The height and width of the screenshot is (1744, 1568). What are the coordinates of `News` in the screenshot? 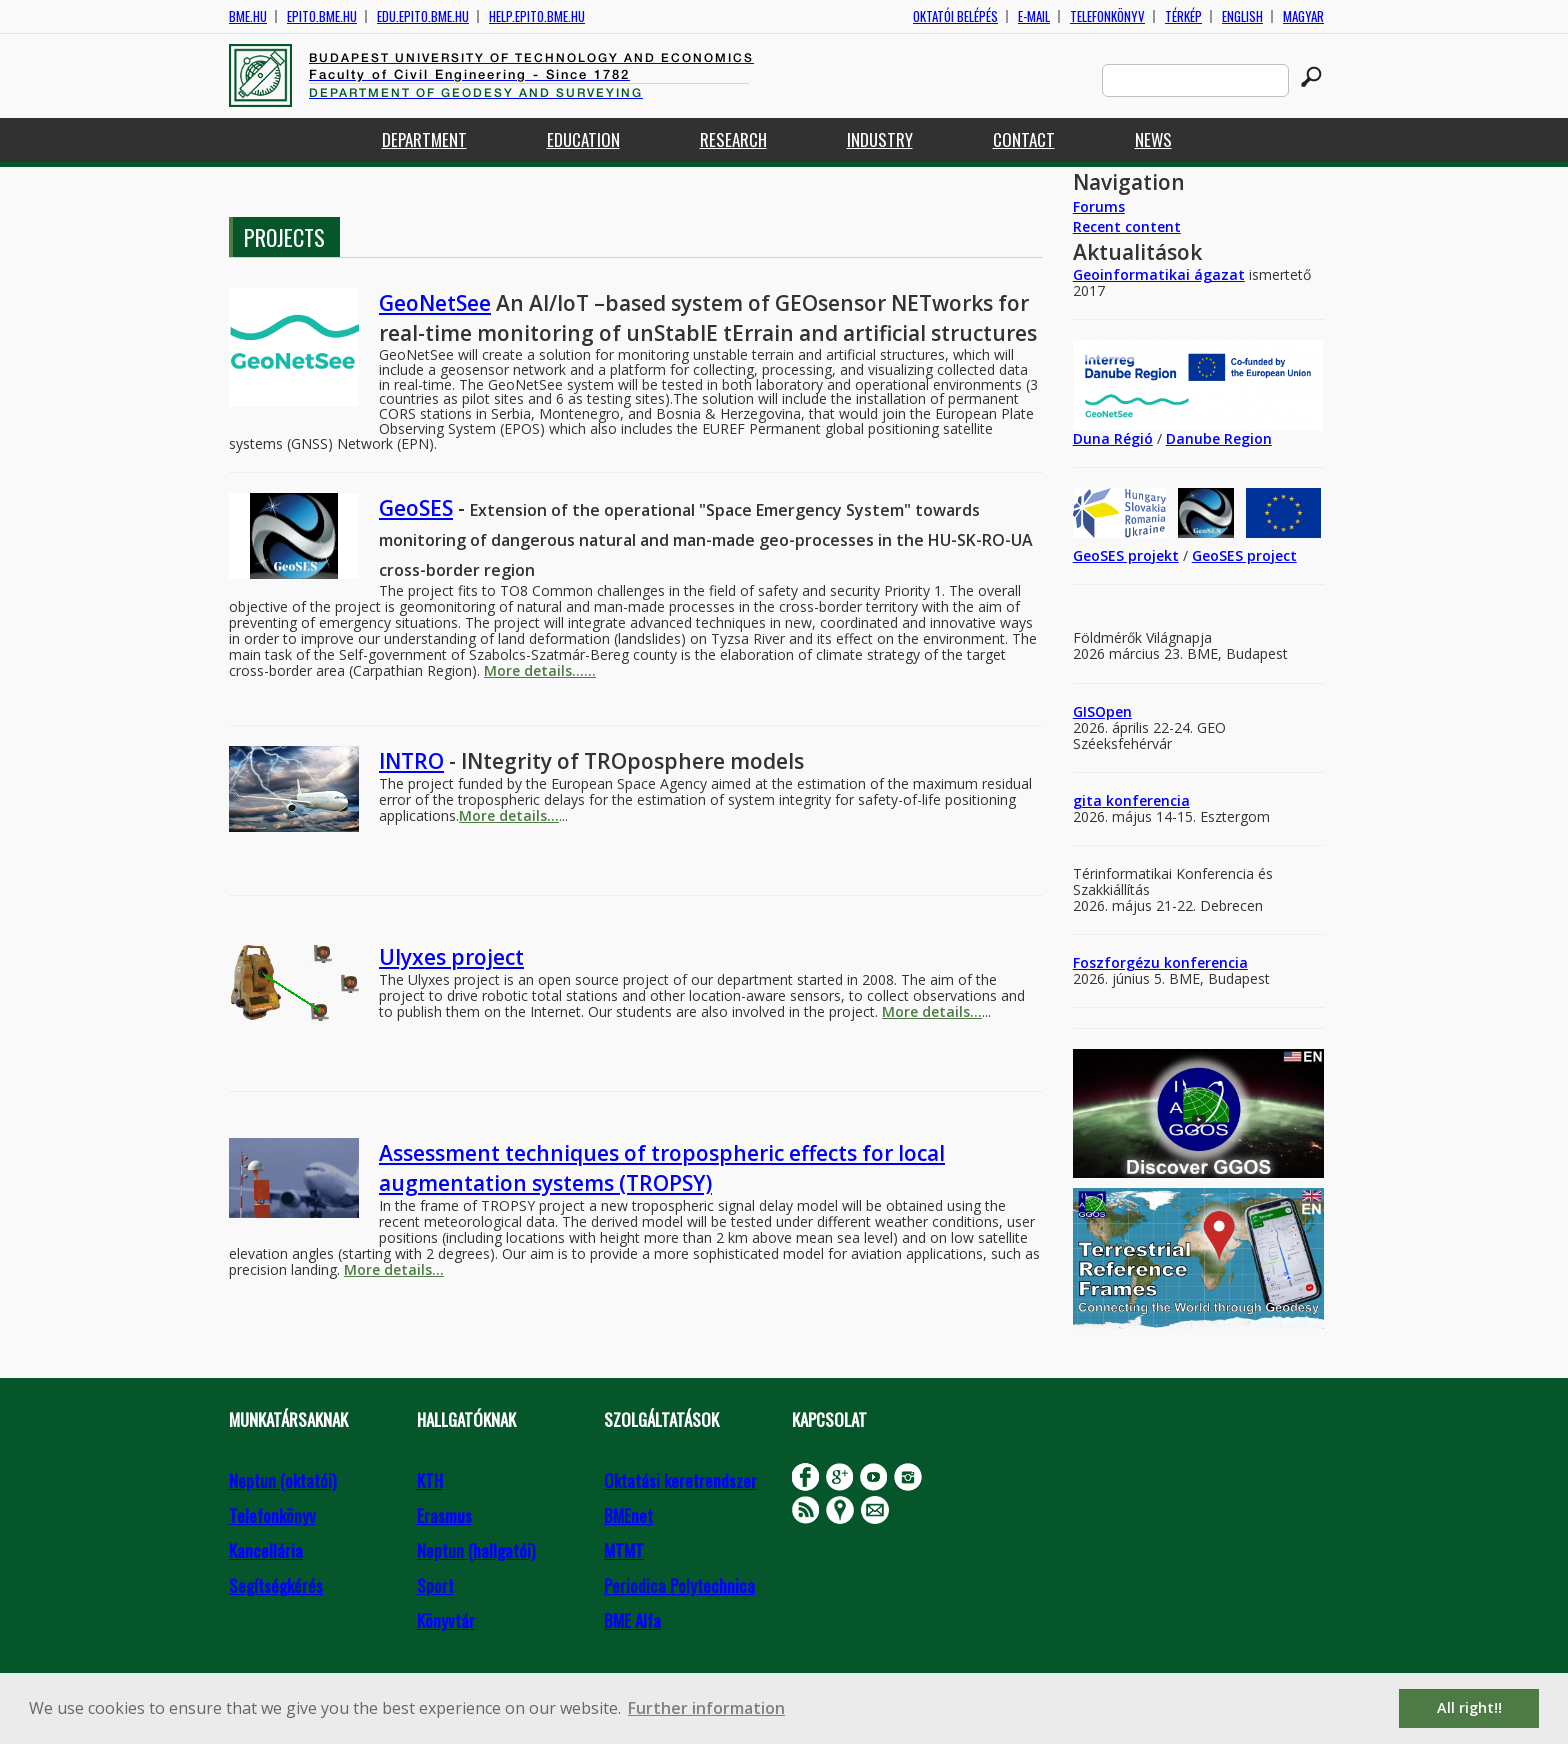 It's located at (1153, 139).